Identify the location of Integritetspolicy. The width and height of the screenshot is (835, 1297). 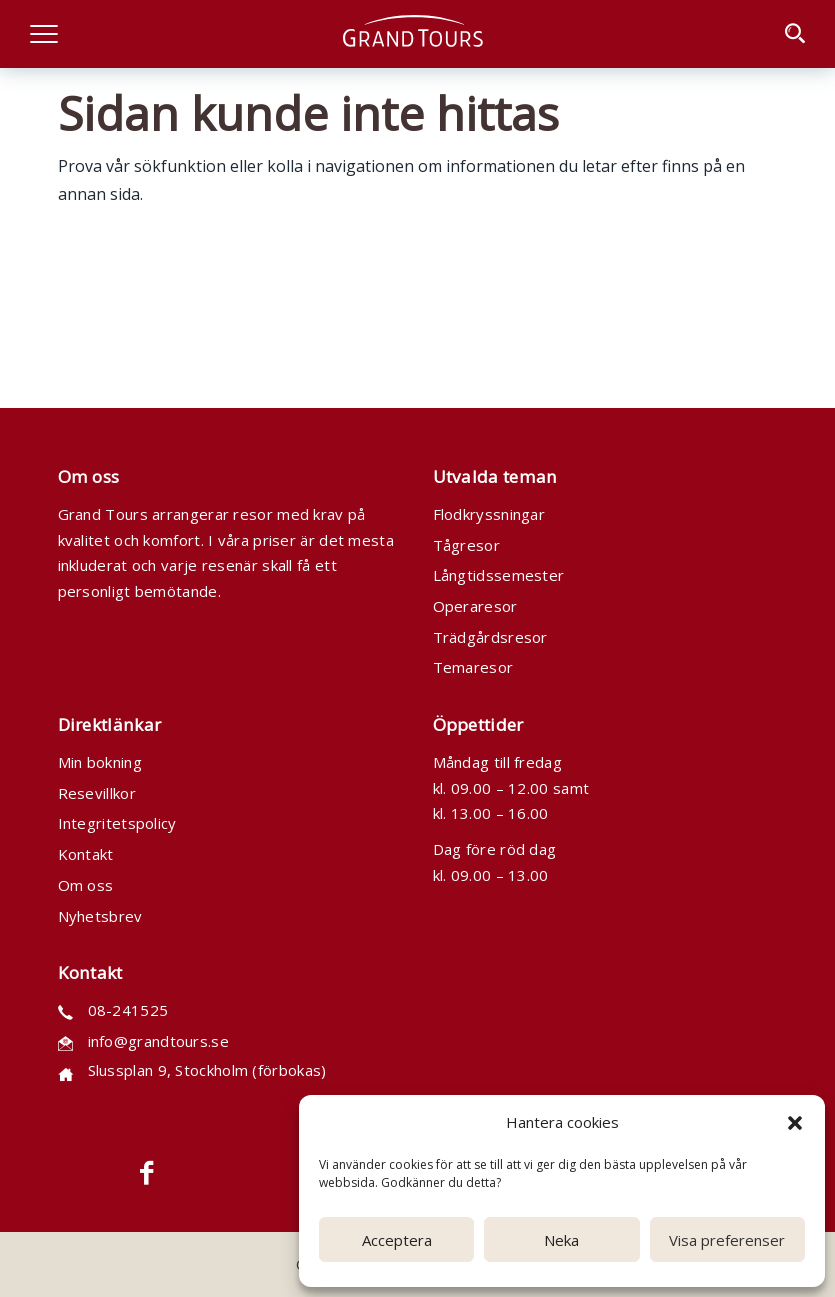
(117, 823).